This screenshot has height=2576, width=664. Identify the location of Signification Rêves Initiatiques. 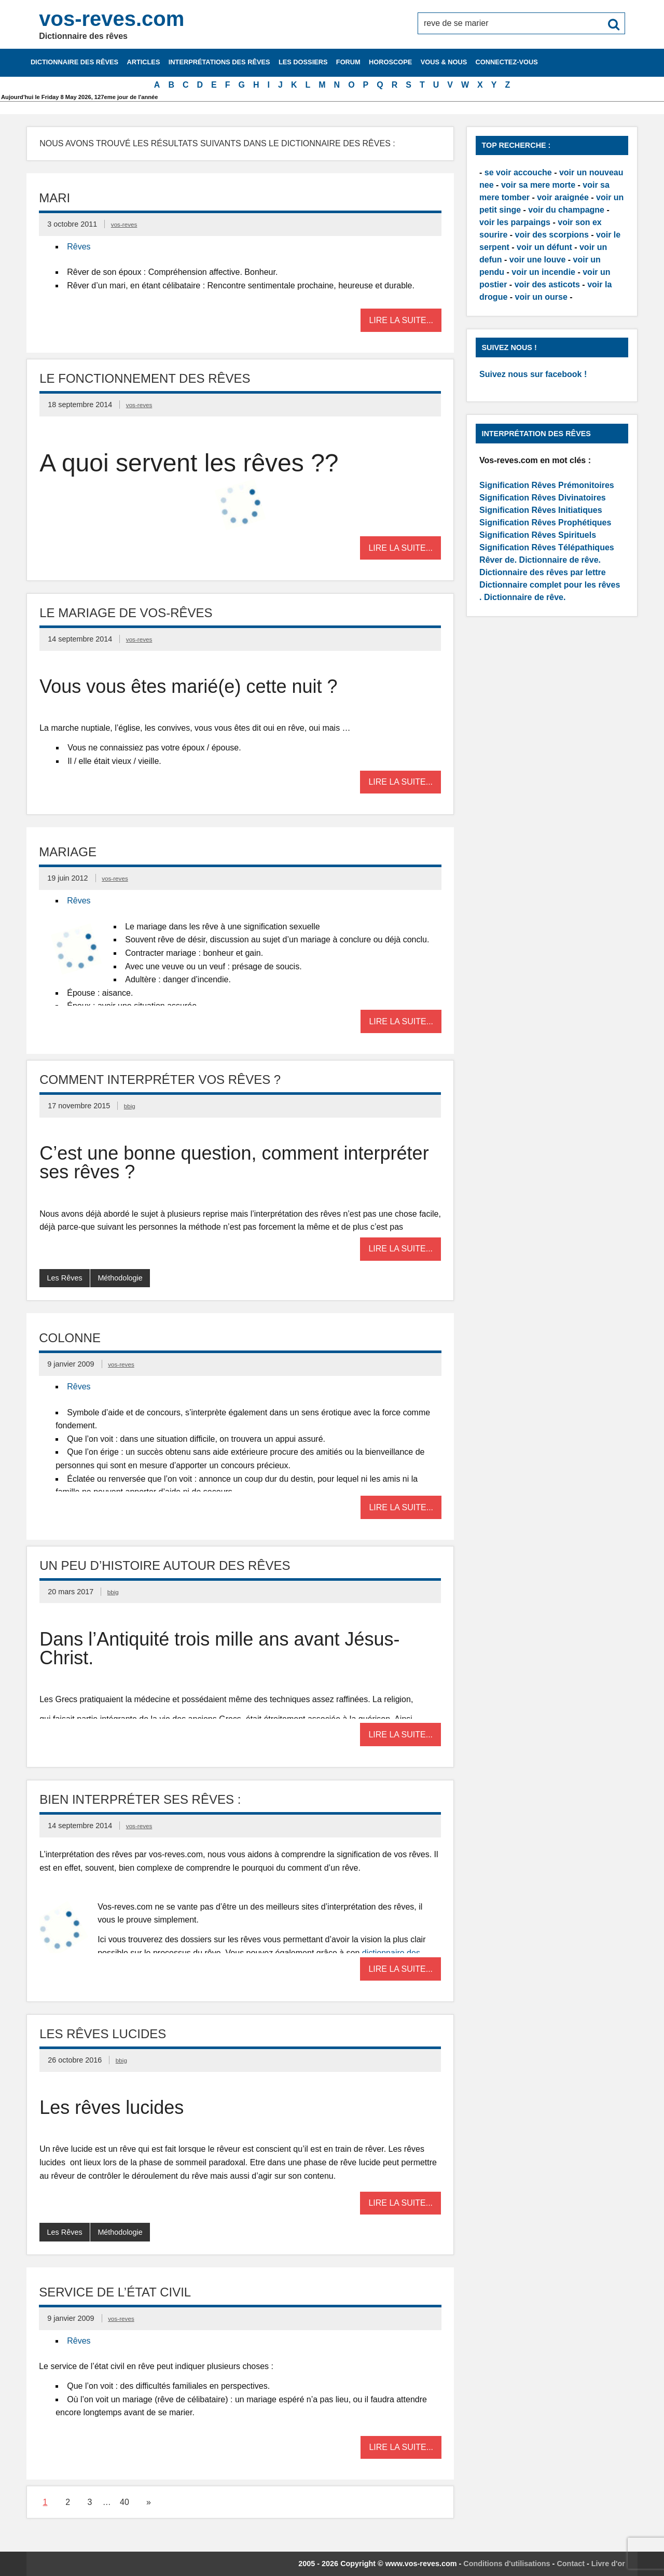
(540, 510).